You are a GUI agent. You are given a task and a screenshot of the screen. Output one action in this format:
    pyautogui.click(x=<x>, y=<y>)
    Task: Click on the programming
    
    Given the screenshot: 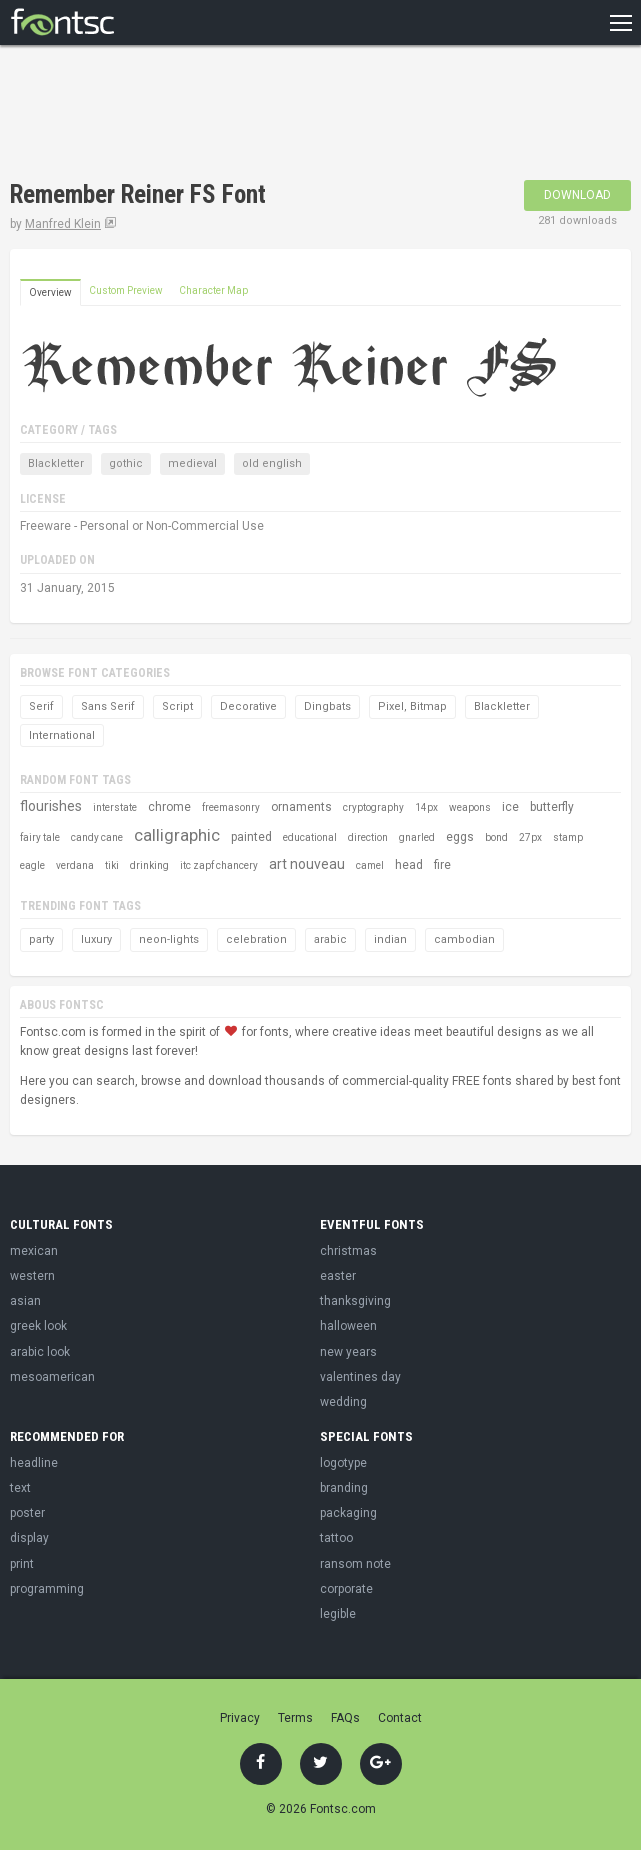 What is the action you would take?
    pyautogui.click(x=47, y=1589)
    